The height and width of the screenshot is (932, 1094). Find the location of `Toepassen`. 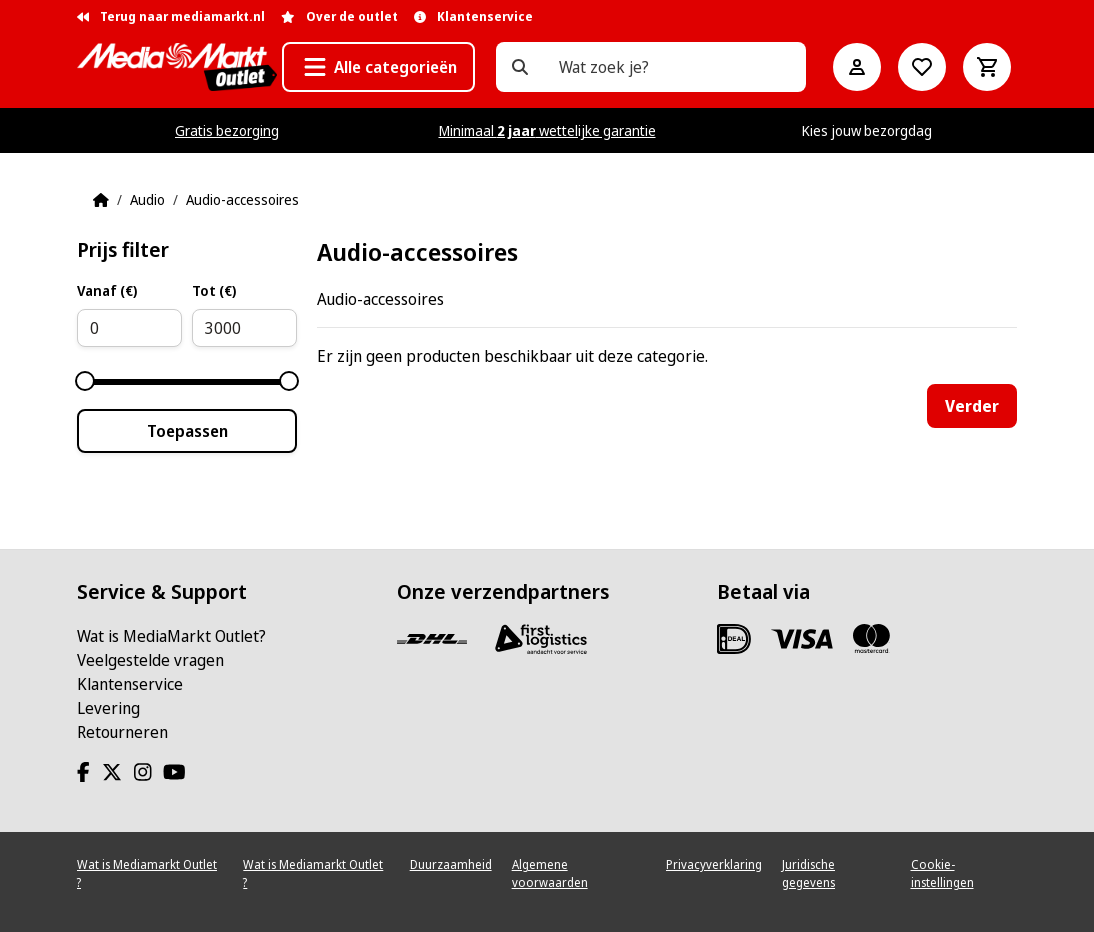

Toepassen is located at coordinates (187, 431).